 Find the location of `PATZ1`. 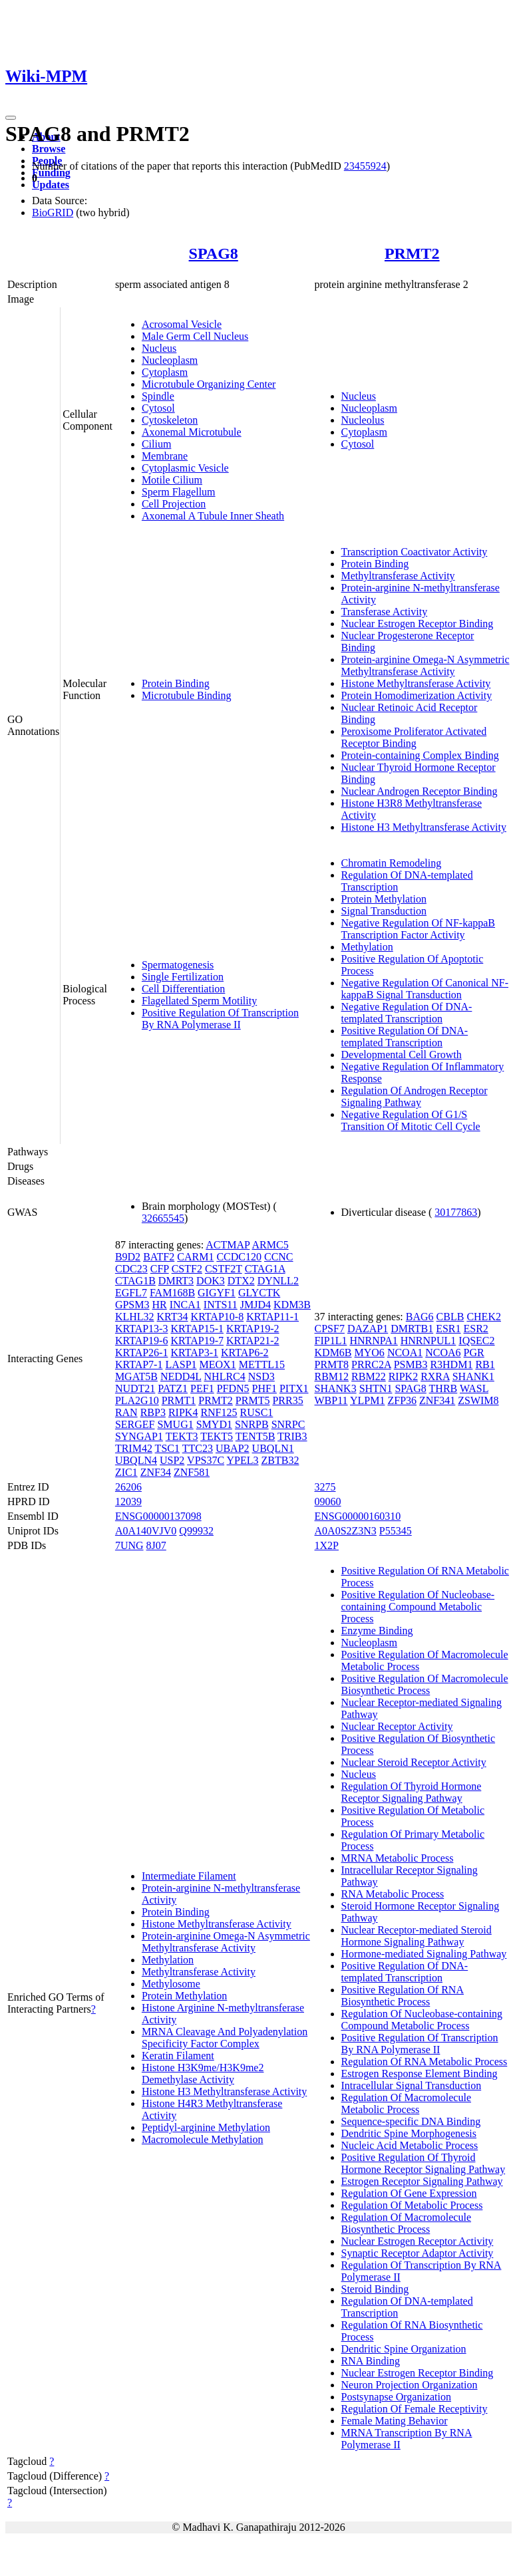

PATZ1 is located at coordinates (173, 1388).